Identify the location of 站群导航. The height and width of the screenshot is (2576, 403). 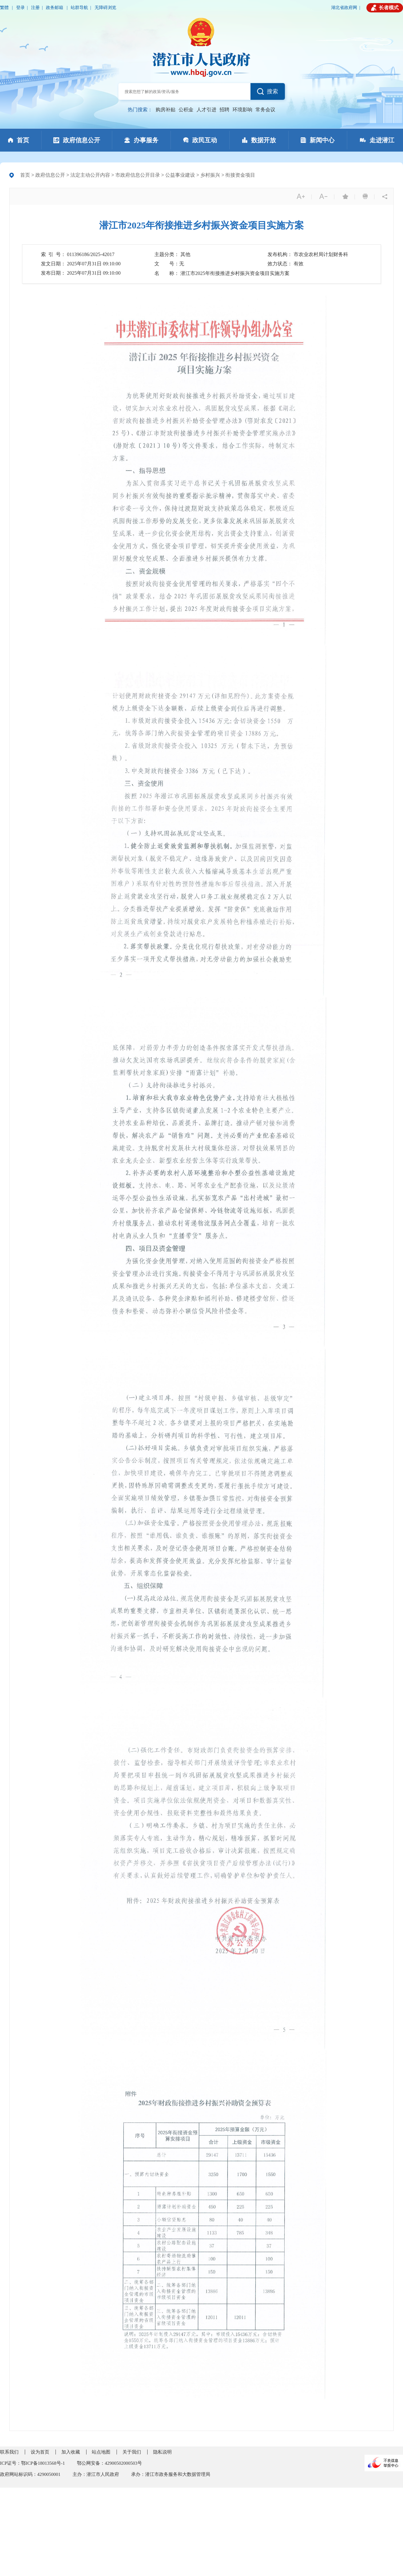
(79, 7).